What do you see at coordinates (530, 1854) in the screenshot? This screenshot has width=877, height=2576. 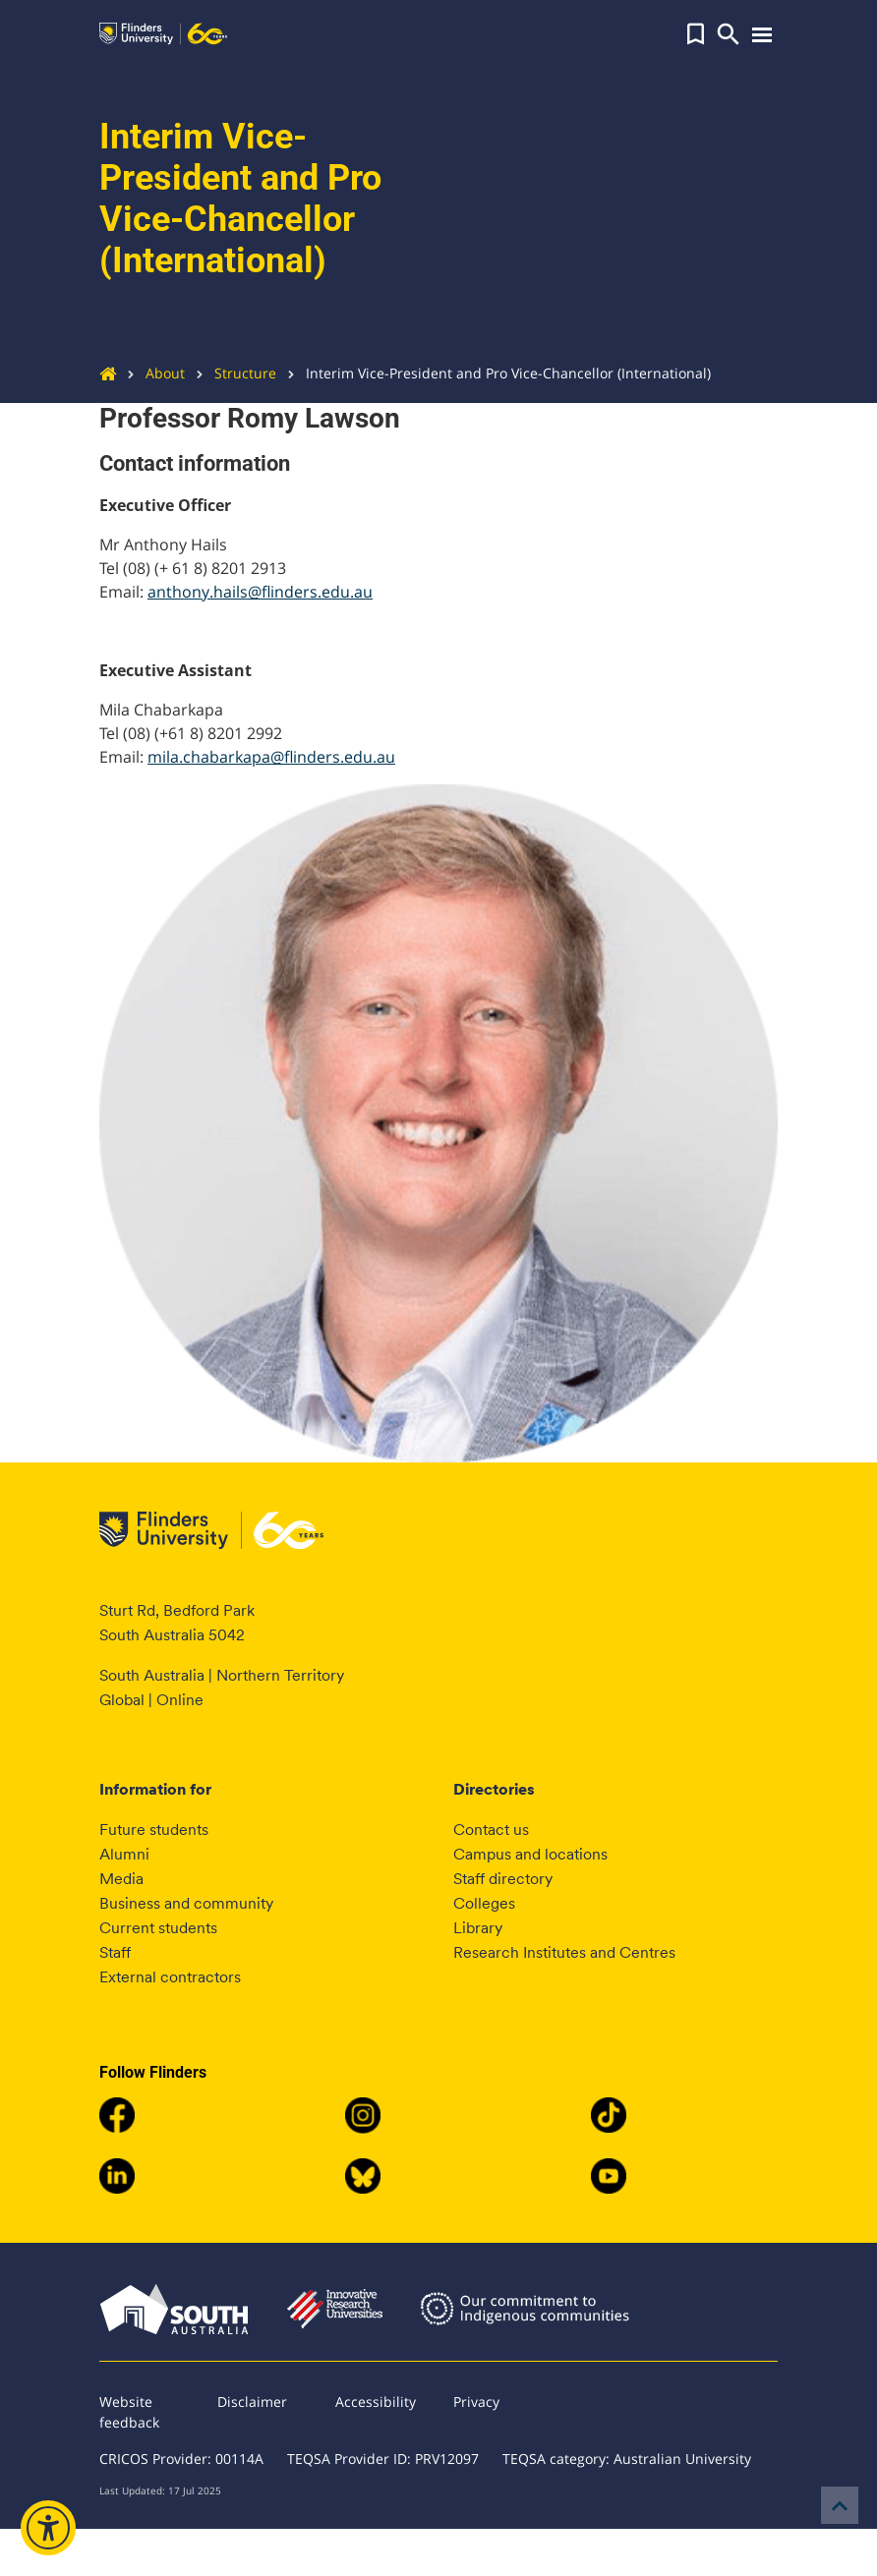 I see `Campus and locations` at bounding box center [530, 1854].